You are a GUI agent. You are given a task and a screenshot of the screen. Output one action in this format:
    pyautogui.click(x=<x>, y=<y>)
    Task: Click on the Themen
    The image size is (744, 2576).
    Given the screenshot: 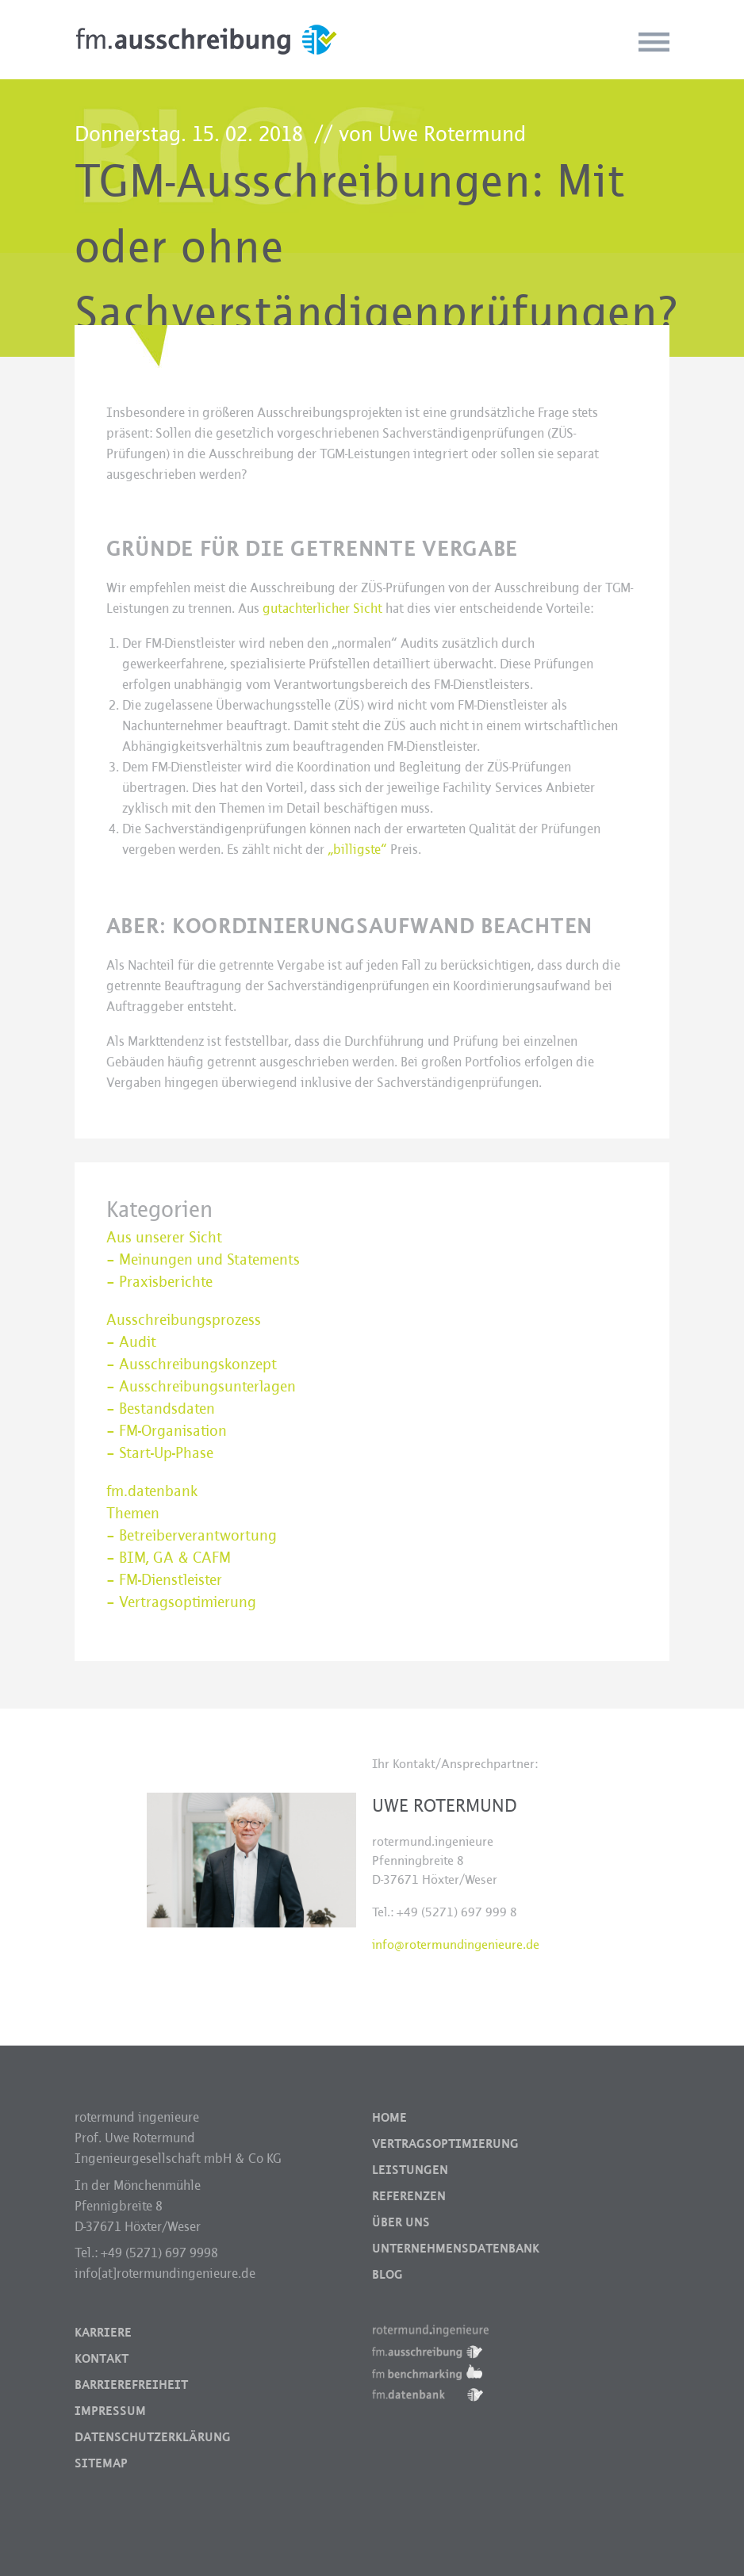 What is the action you would take?
    pyautogui.click(x=132, y=1513)
    